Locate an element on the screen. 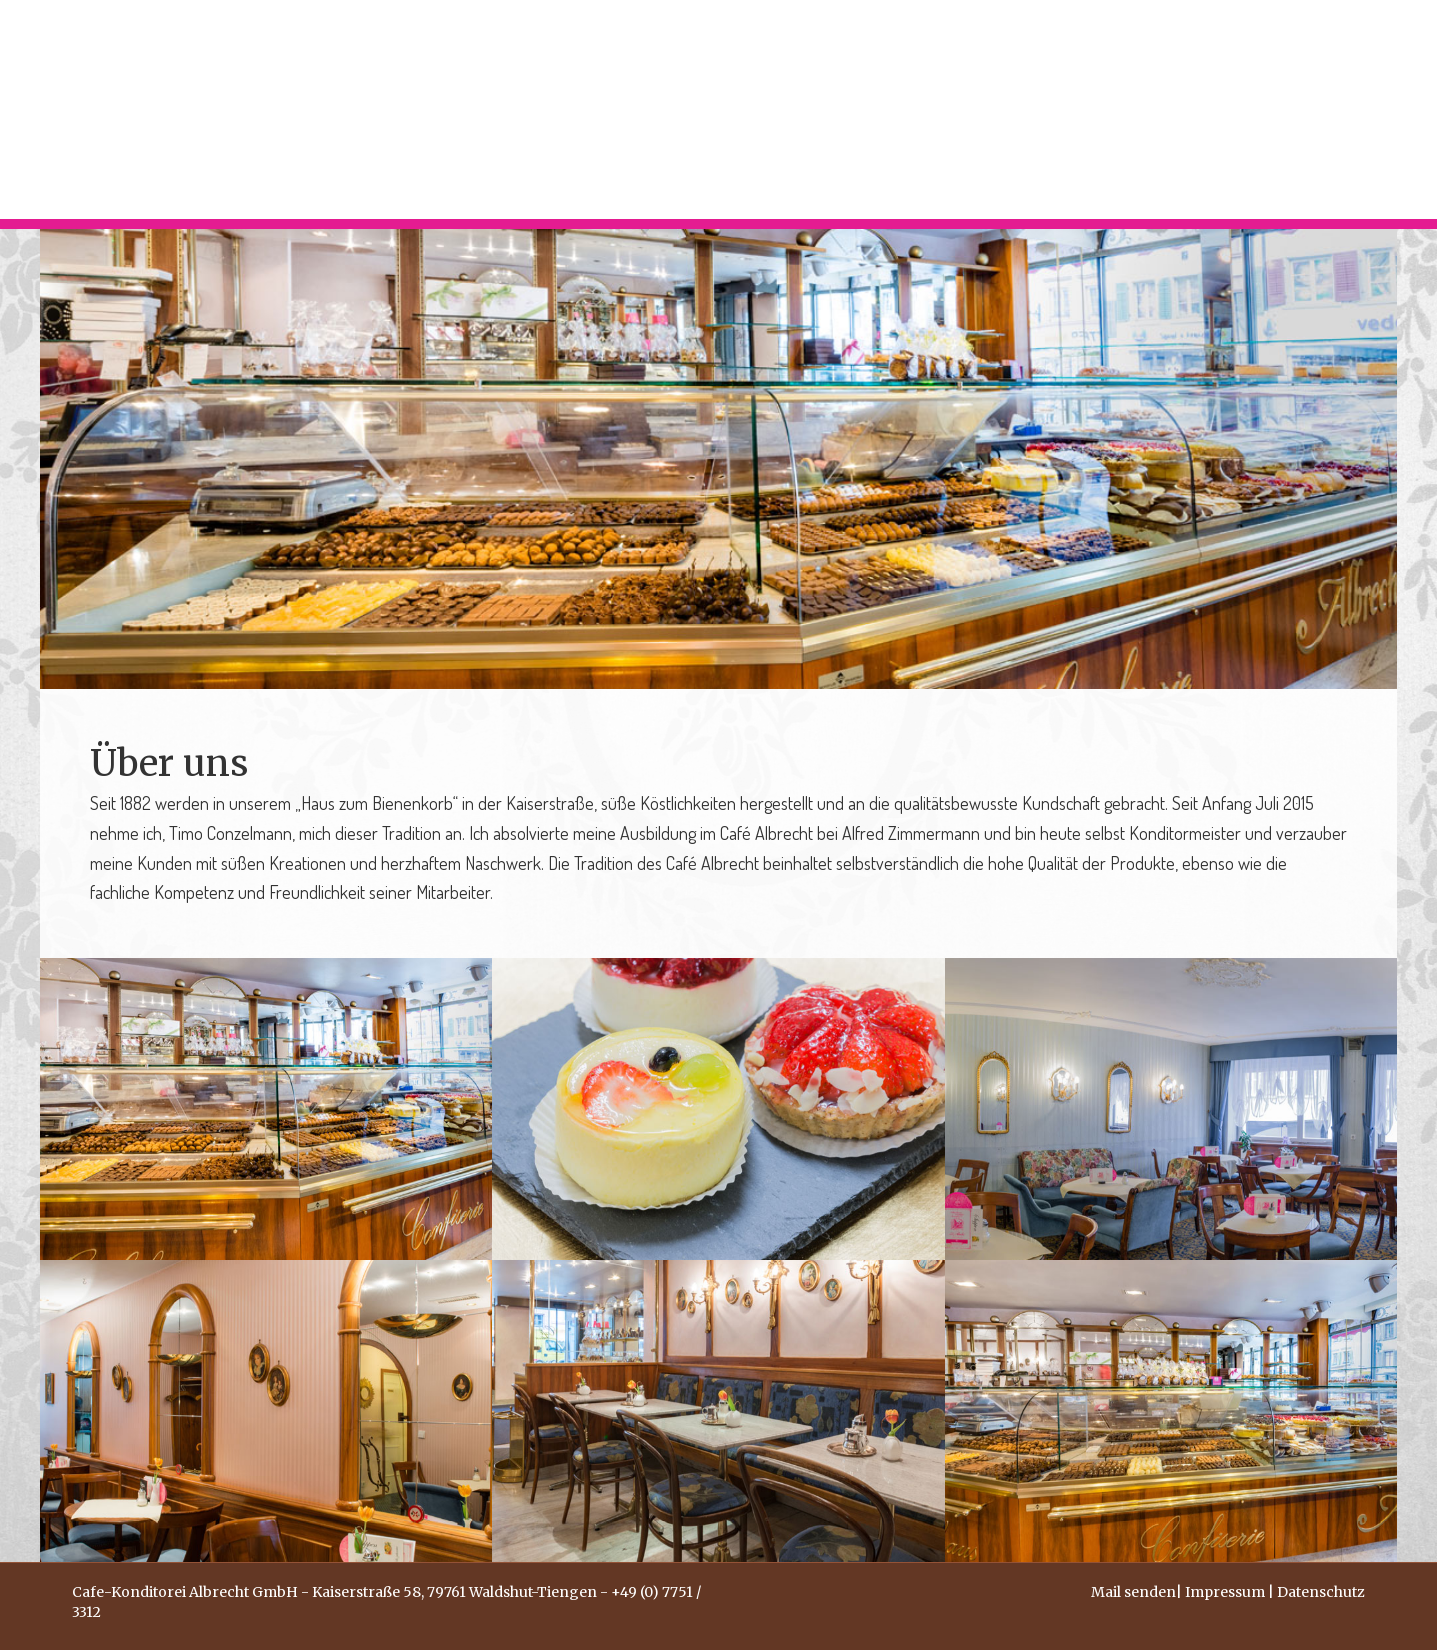 The height and width of the screenshot is (1650, 1437). CAFÉ KONDITOREI CONFISERIE is located at coordinates (966, 109).